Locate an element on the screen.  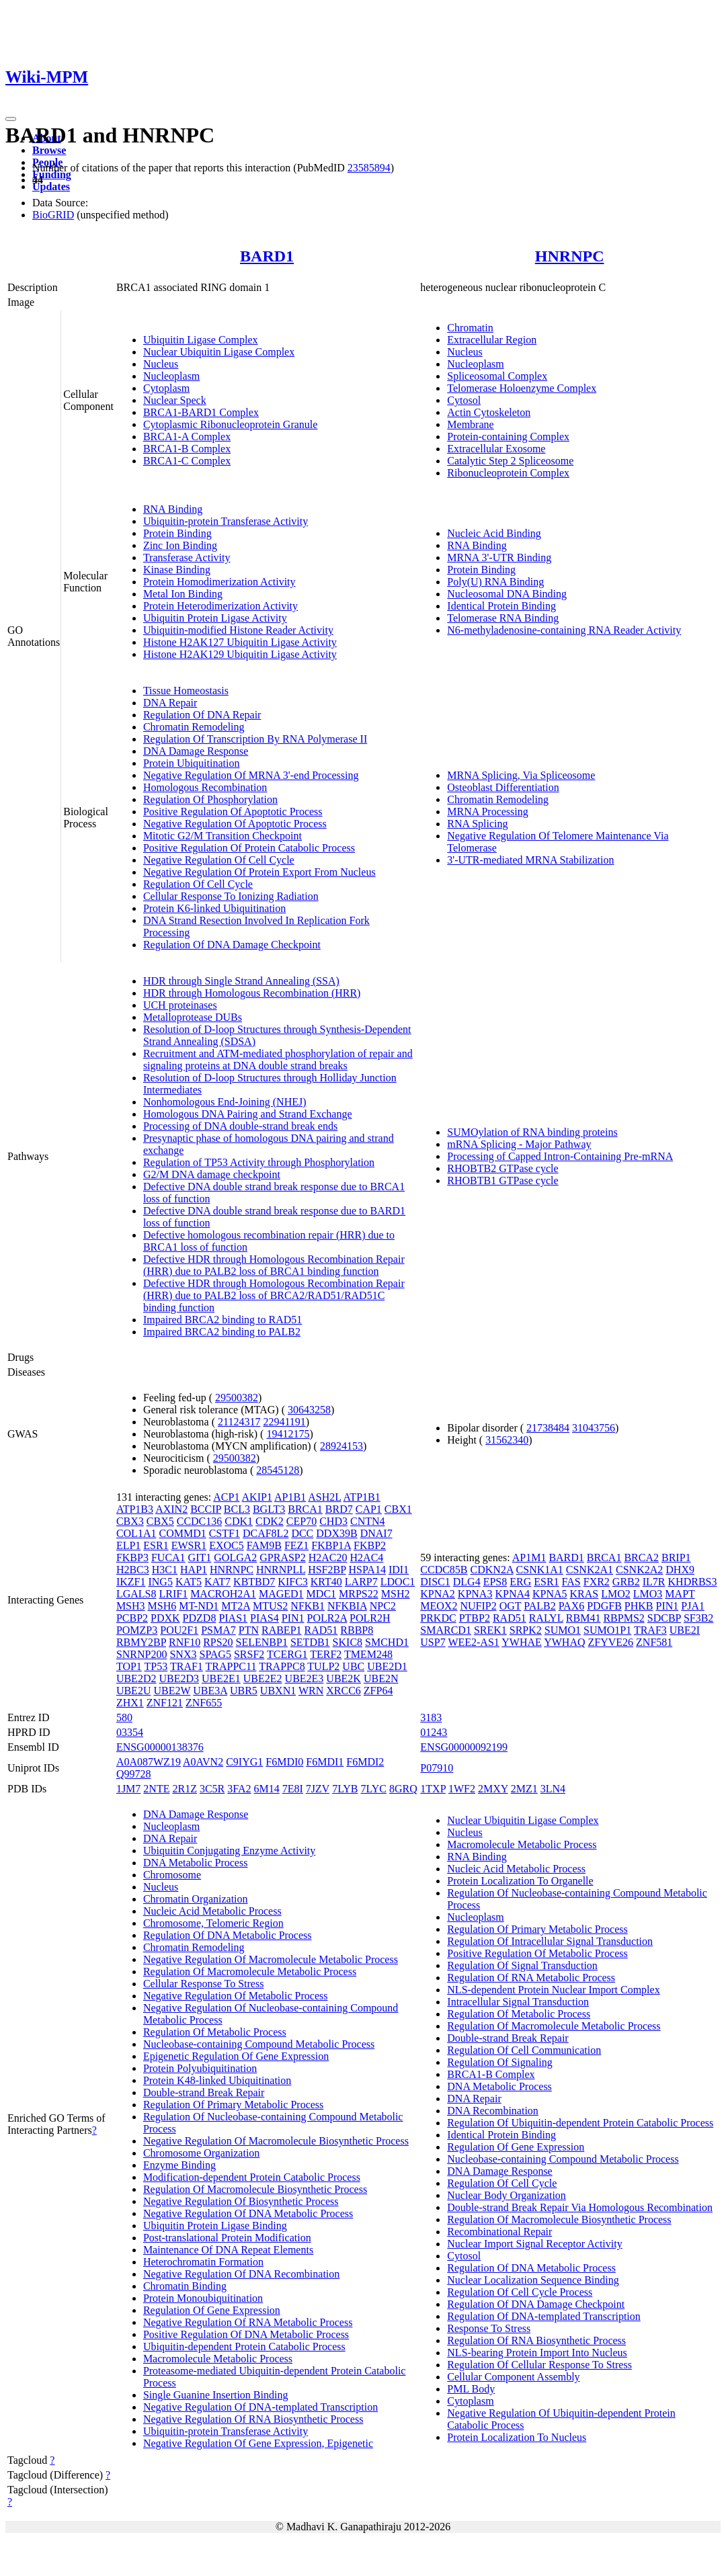
30643258 is located at coordinates (309, 1409).